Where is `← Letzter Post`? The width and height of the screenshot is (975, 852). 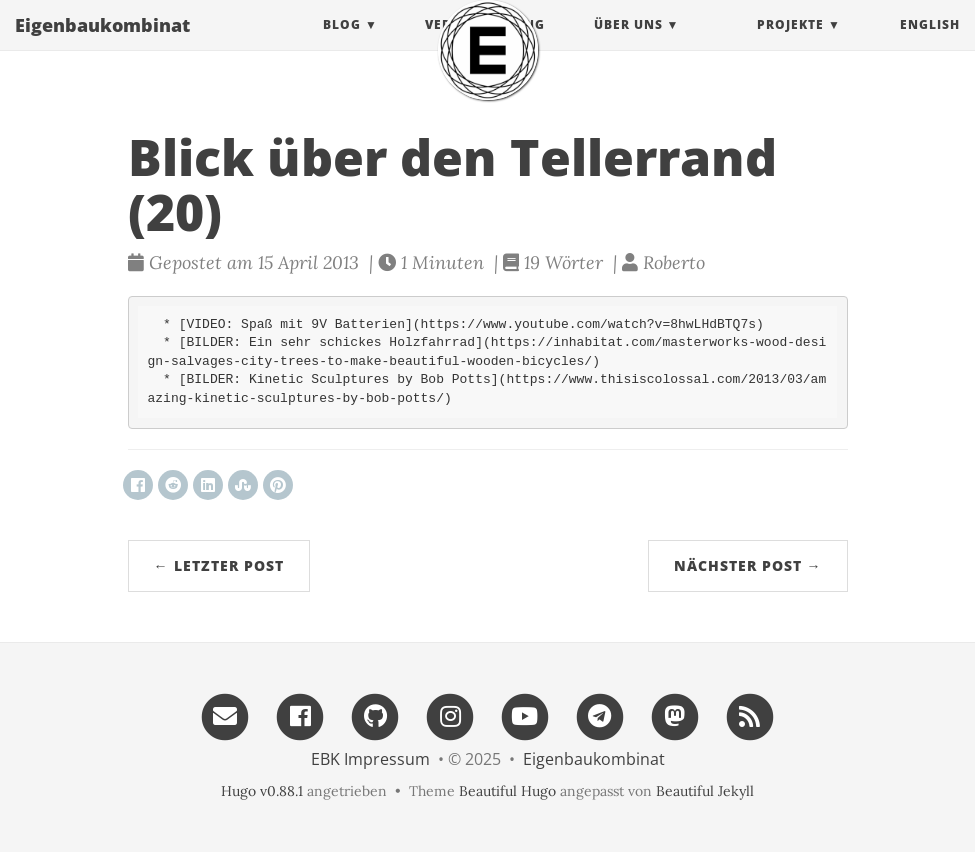
← Letzter Post is located at coordinates (219, 565).